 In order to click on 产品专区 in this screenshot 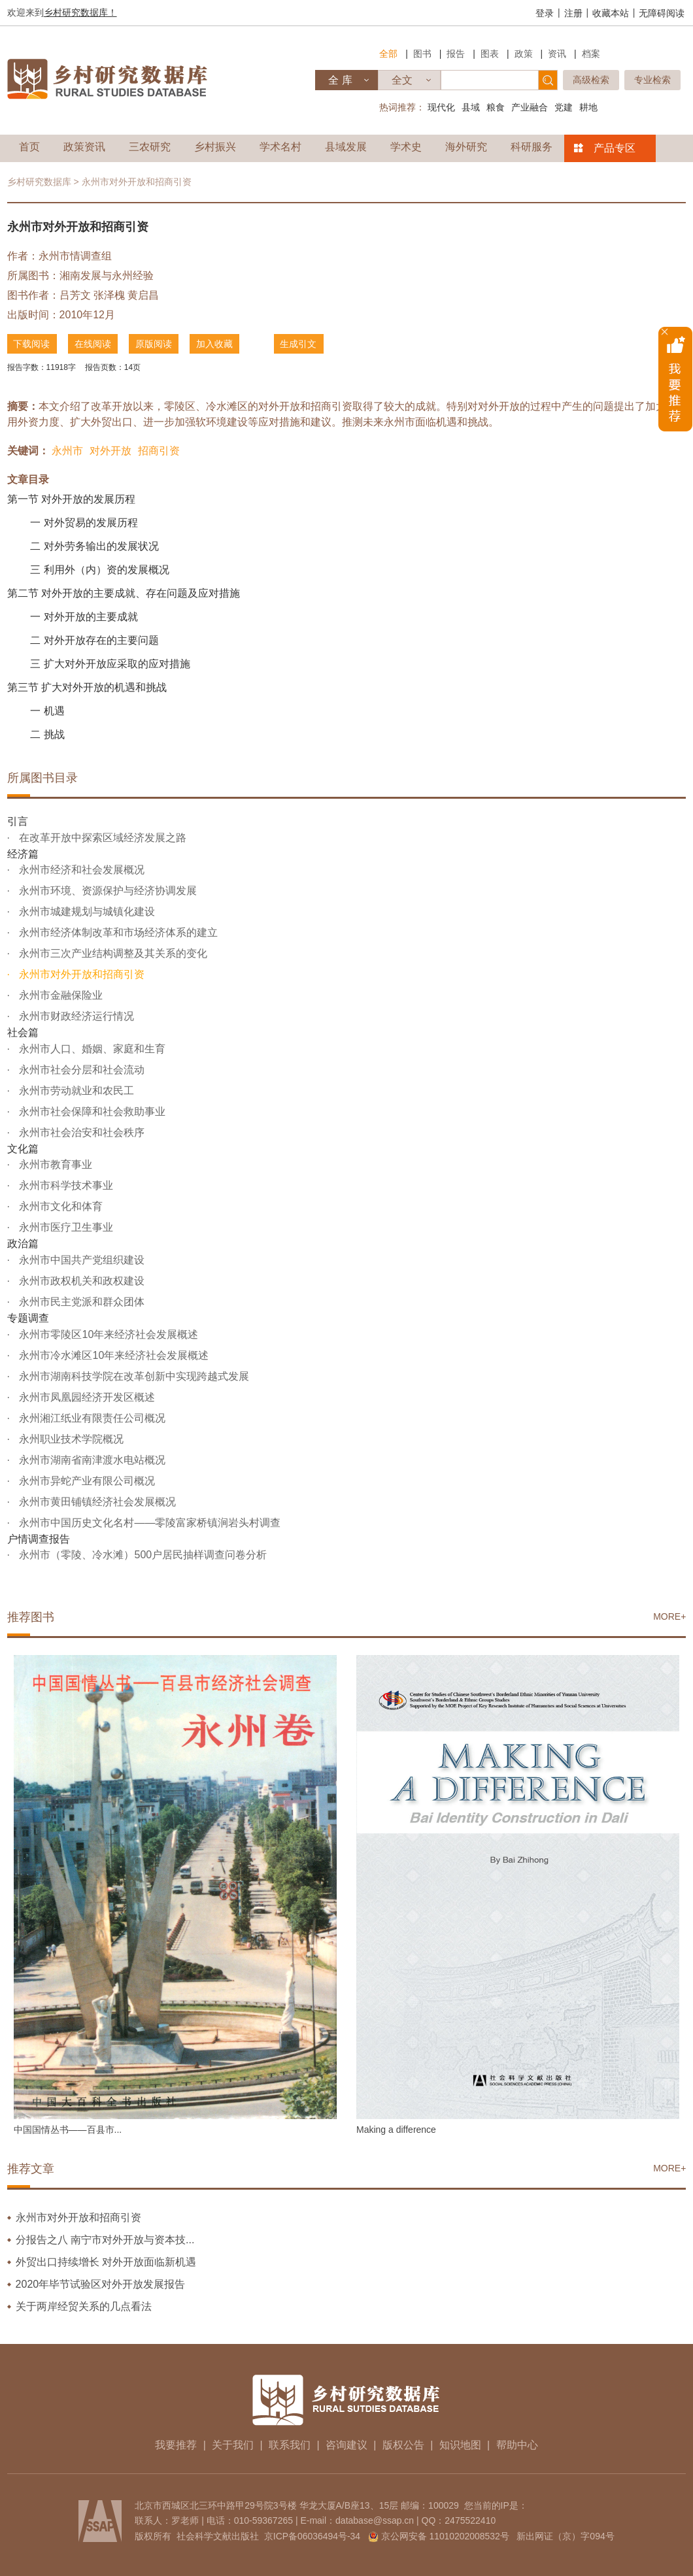, I will do `click(614, 148)`.